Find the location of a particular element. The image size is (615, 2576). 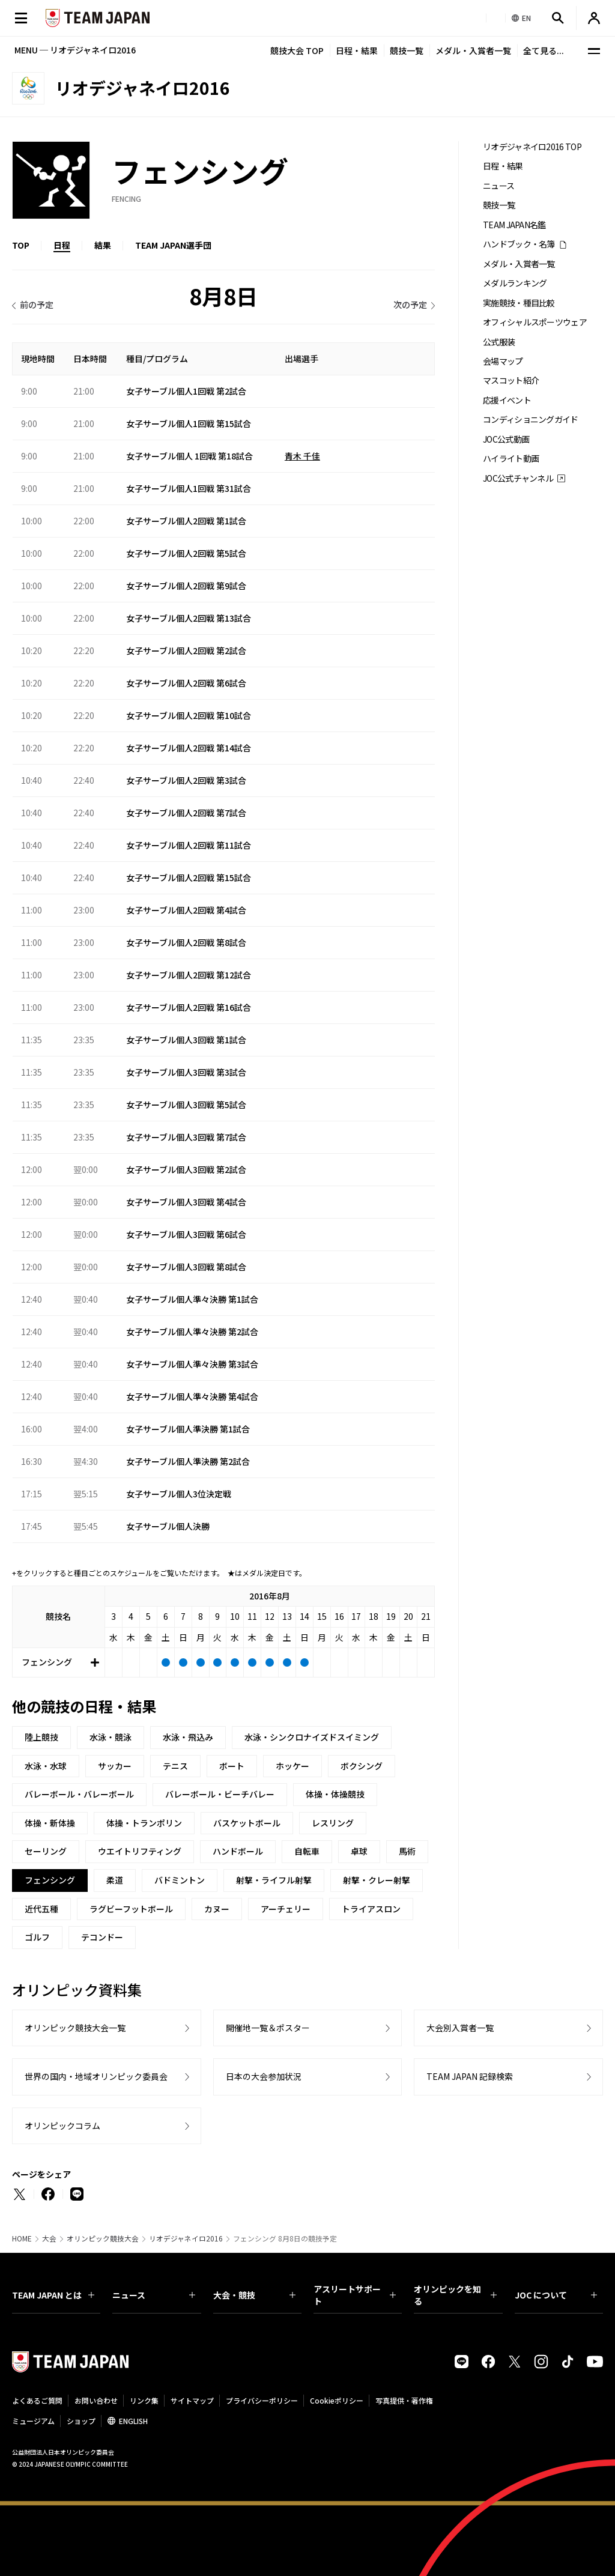

セーリング is located at coordinates (46, 1851).